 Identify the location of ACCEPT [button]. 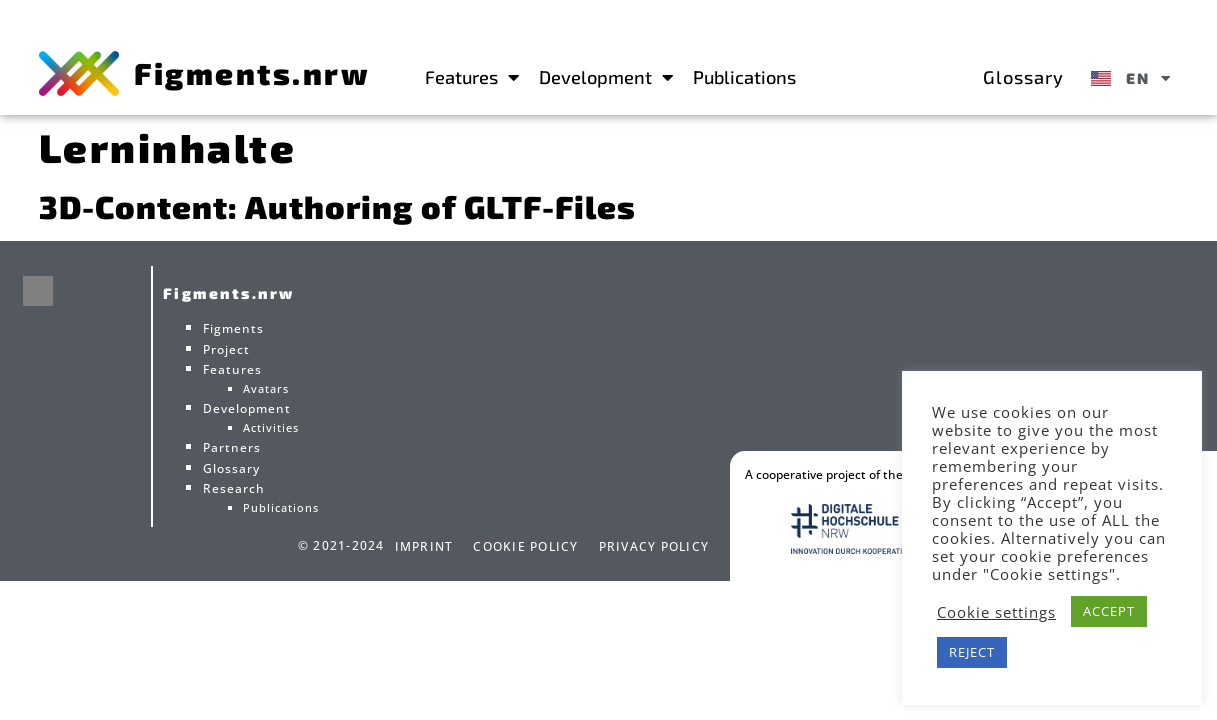
(1109, 611).